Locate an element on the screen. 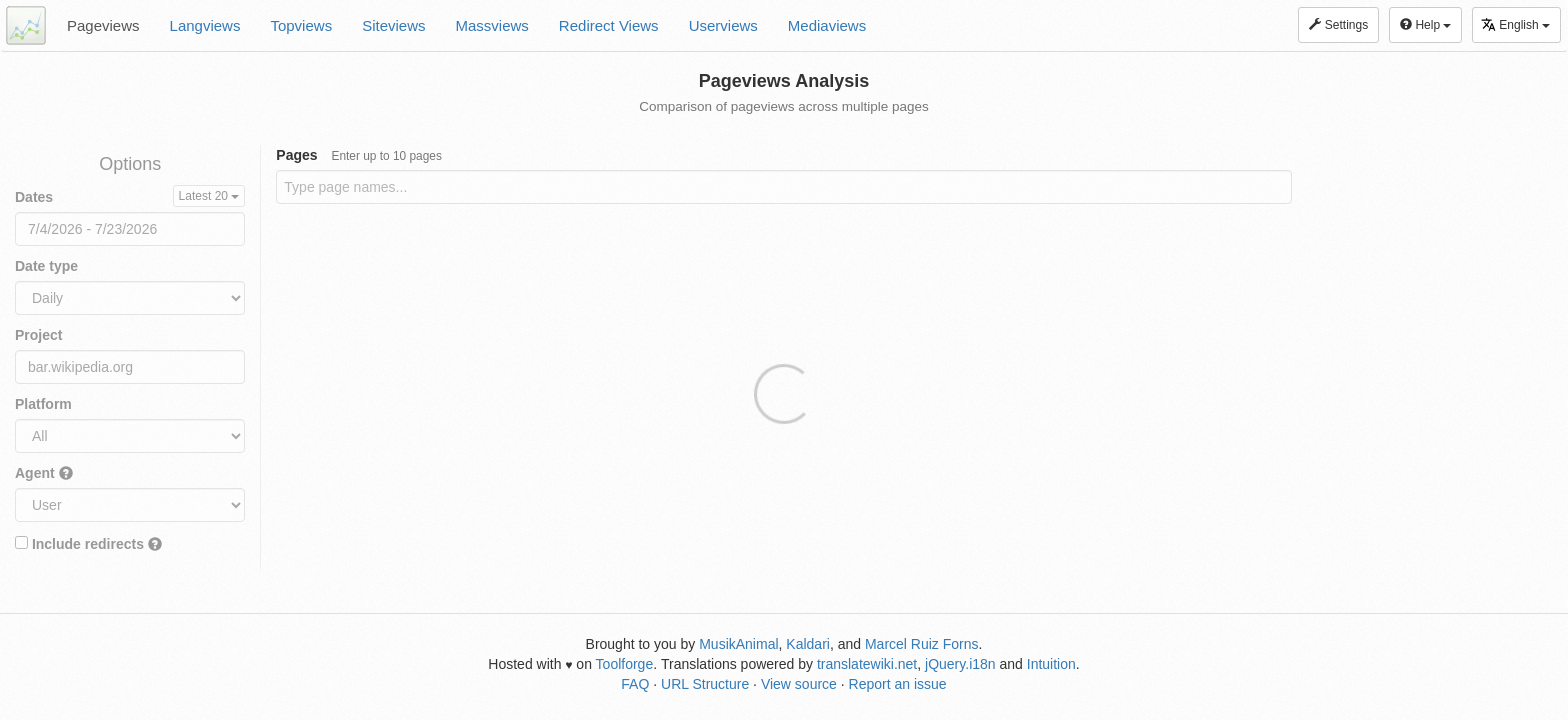 This screenshot has height=720, width=1568. Redirect Views is located at coordinates (609, 25).